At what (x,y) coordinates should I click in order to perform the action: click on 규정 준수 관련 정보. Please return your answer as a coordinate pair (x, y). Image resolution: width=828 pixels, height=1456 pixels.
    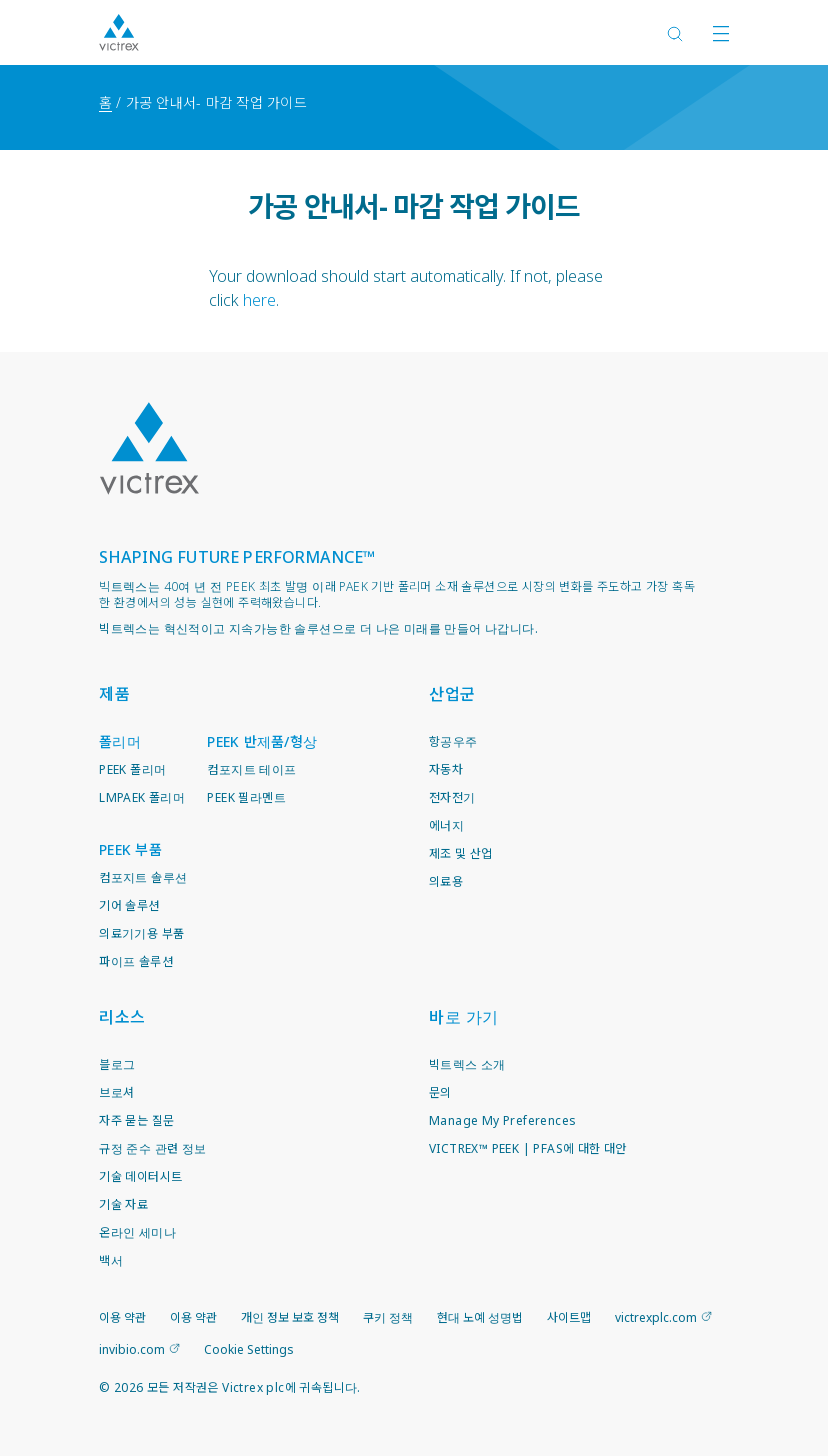
    Looking at the image, I should click on (152, 1148).